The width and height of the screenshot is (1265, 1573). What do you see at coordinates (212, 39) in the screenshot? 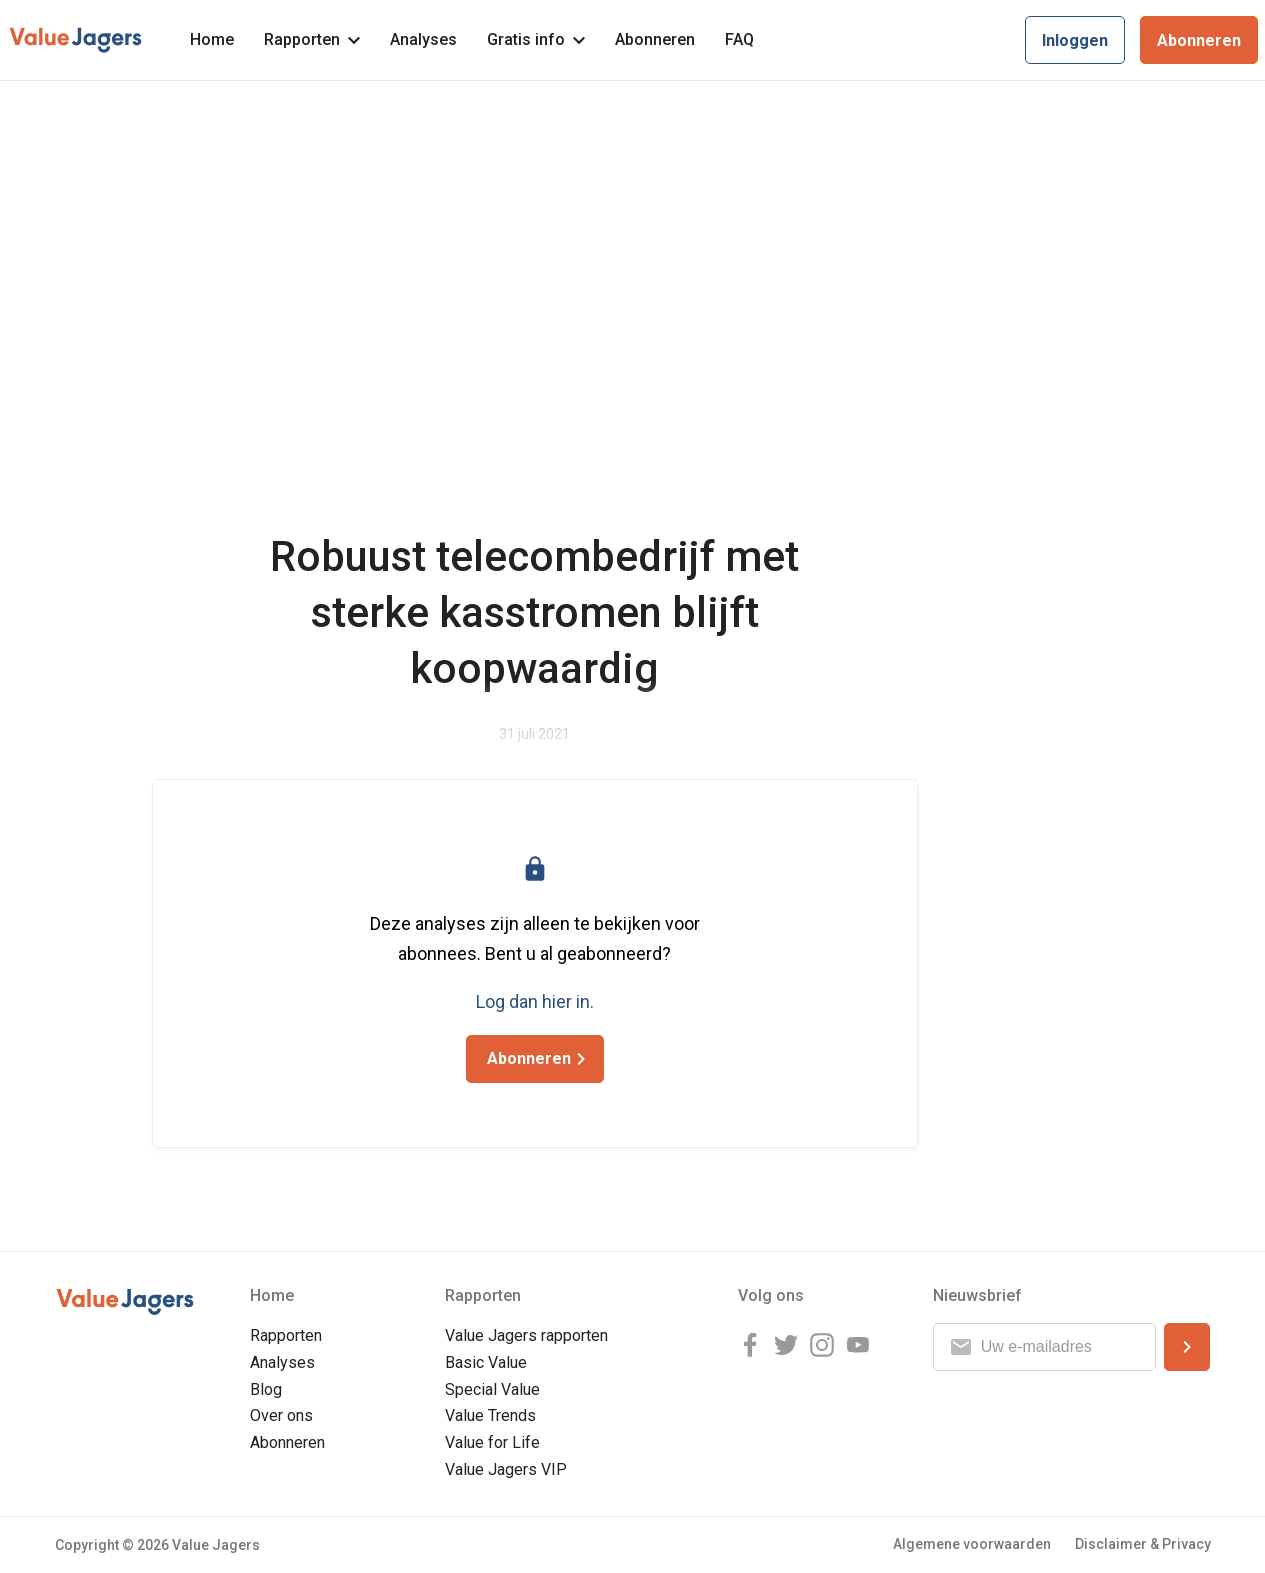
I see `Home` at bounding box center [212, 39].